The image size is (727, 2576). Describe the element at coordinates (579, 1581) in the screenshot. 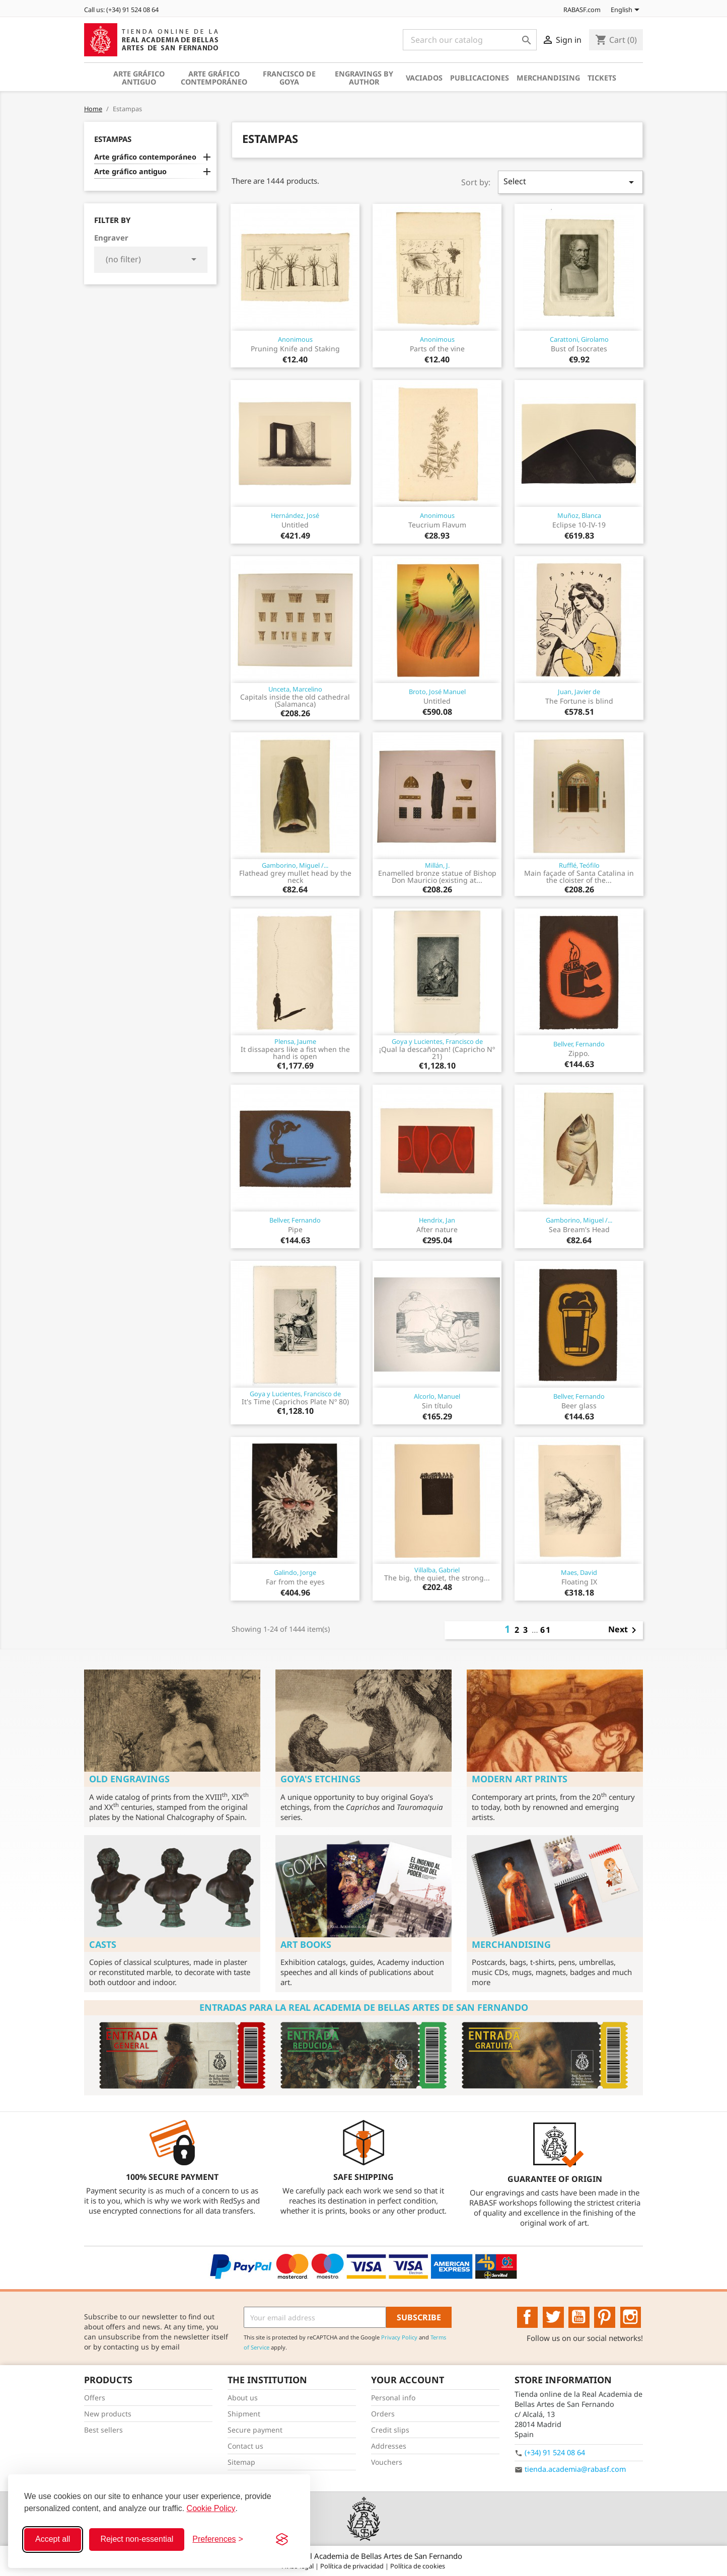

I see `Floating IX` at that location.